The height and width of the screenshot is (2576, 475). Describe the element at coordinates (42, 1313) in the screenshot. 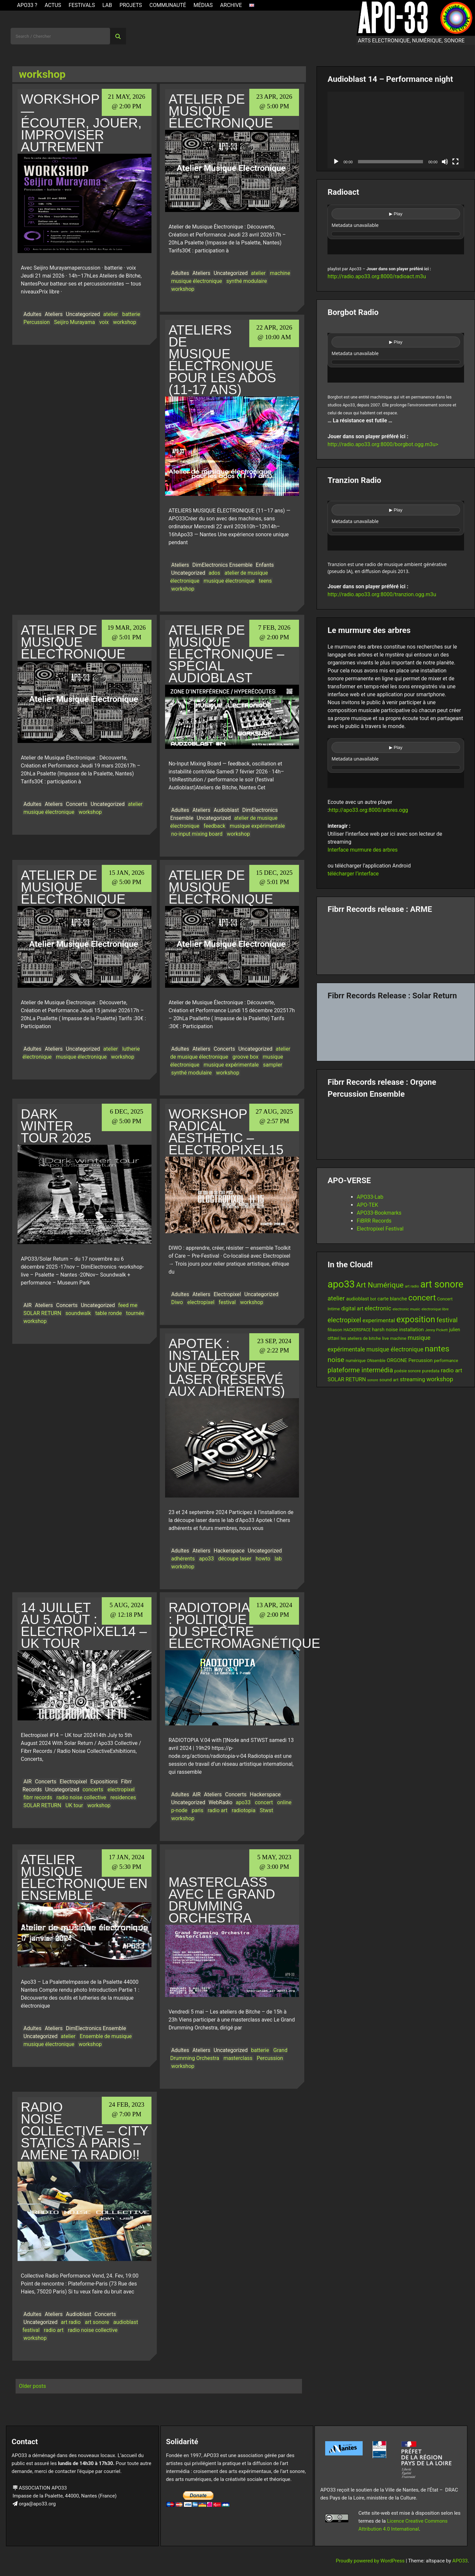

I see `SOLAR RETURN` at that location.